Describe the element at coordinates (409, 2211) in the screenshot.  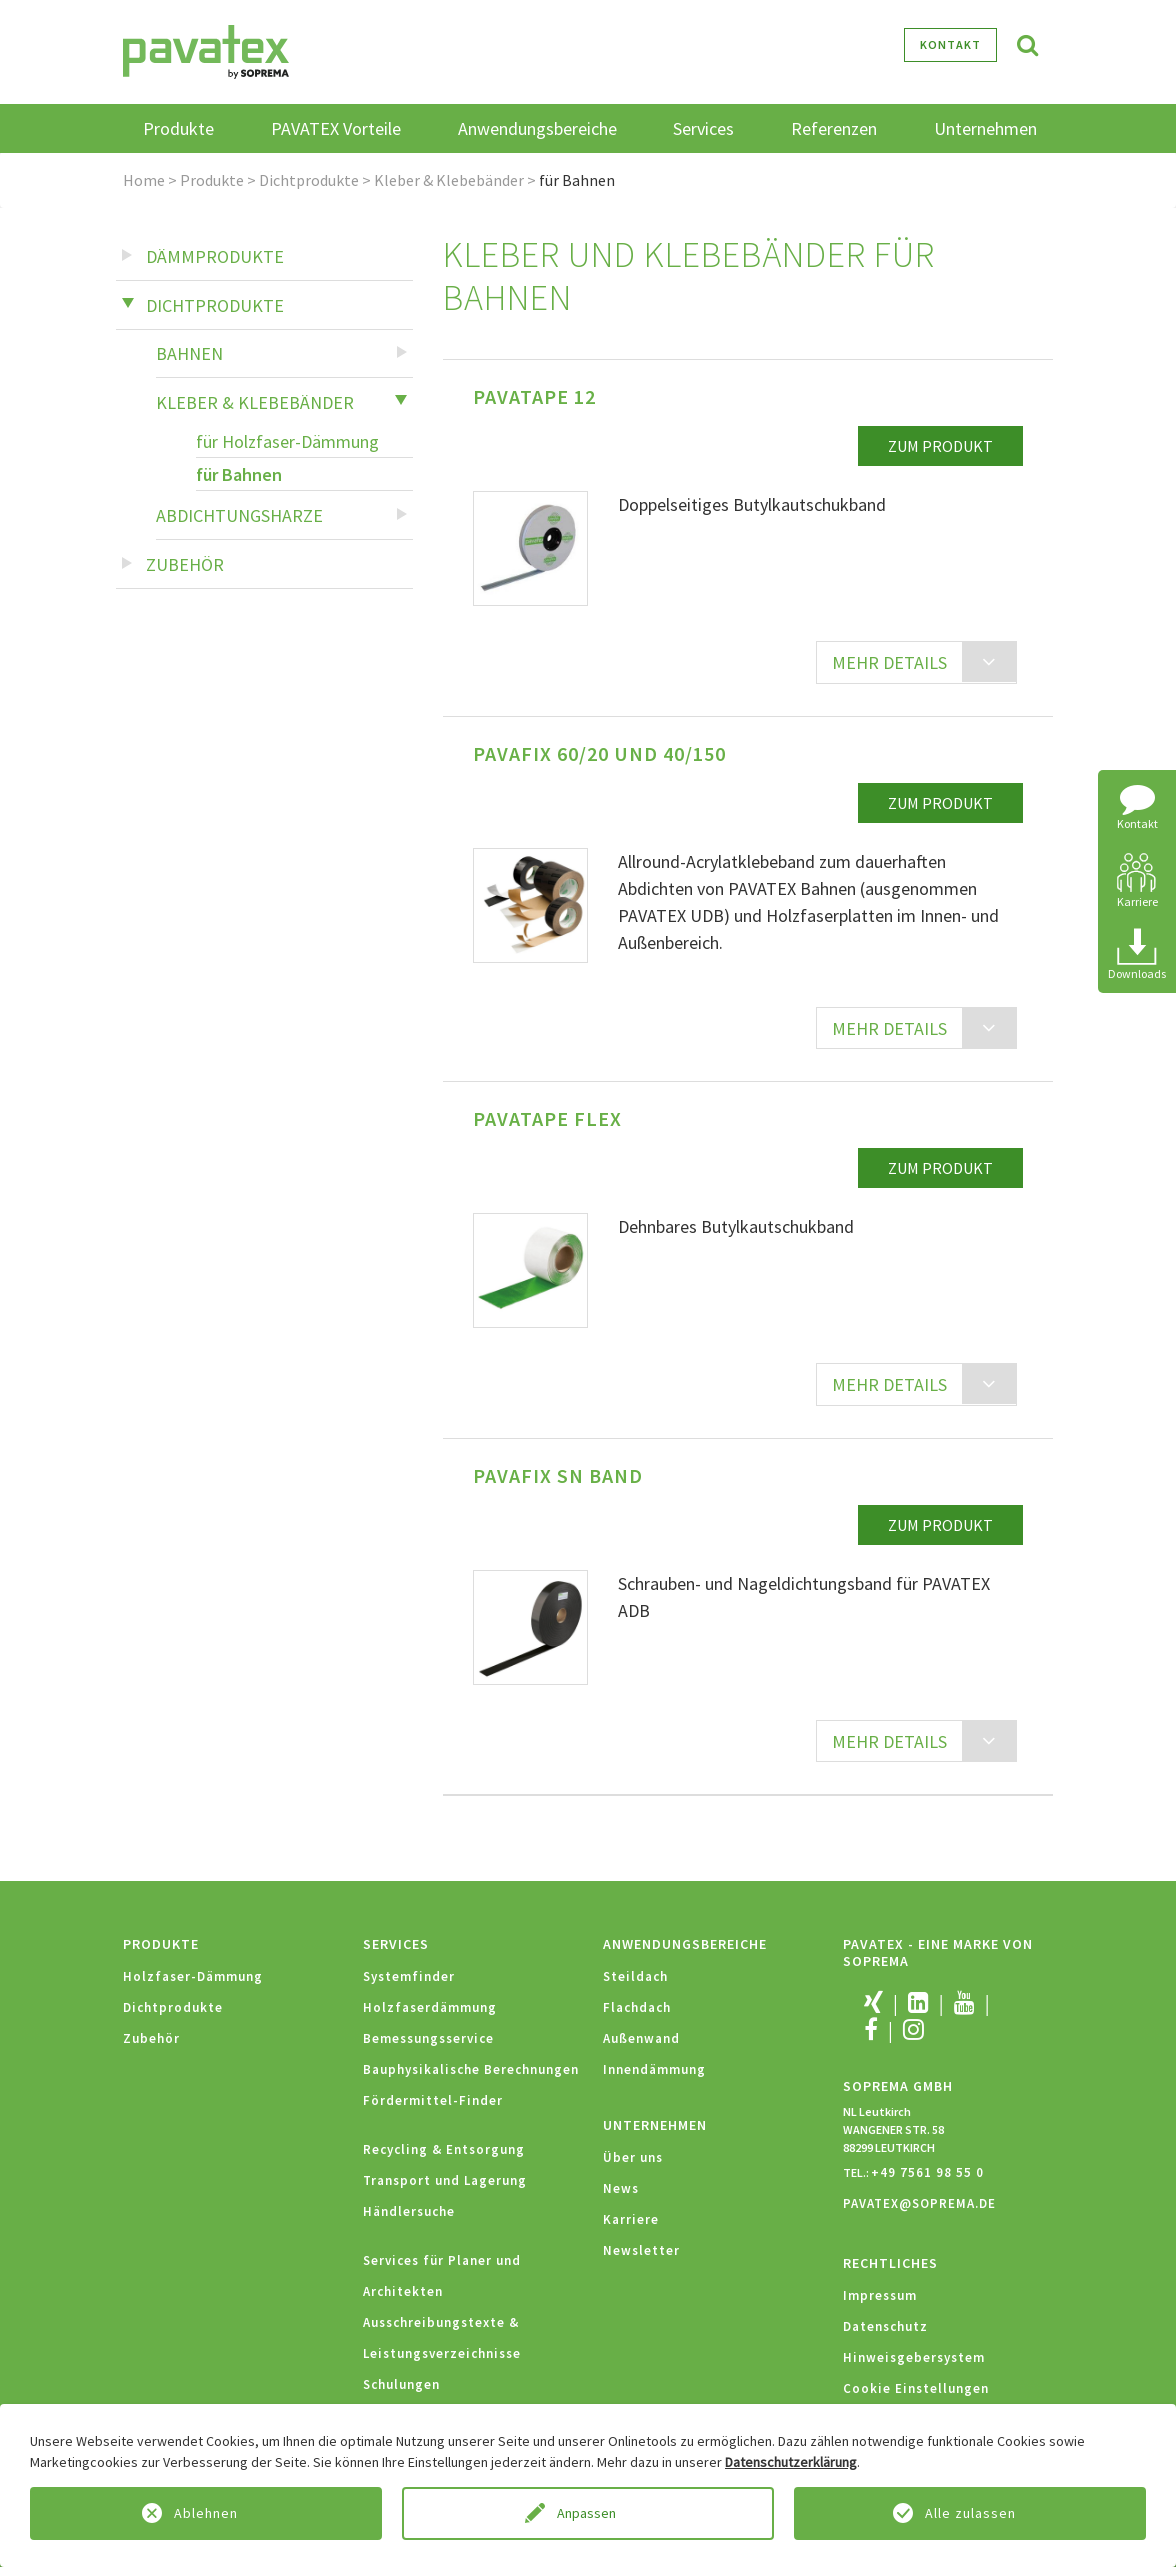
I see `Händlersuche` at that location.